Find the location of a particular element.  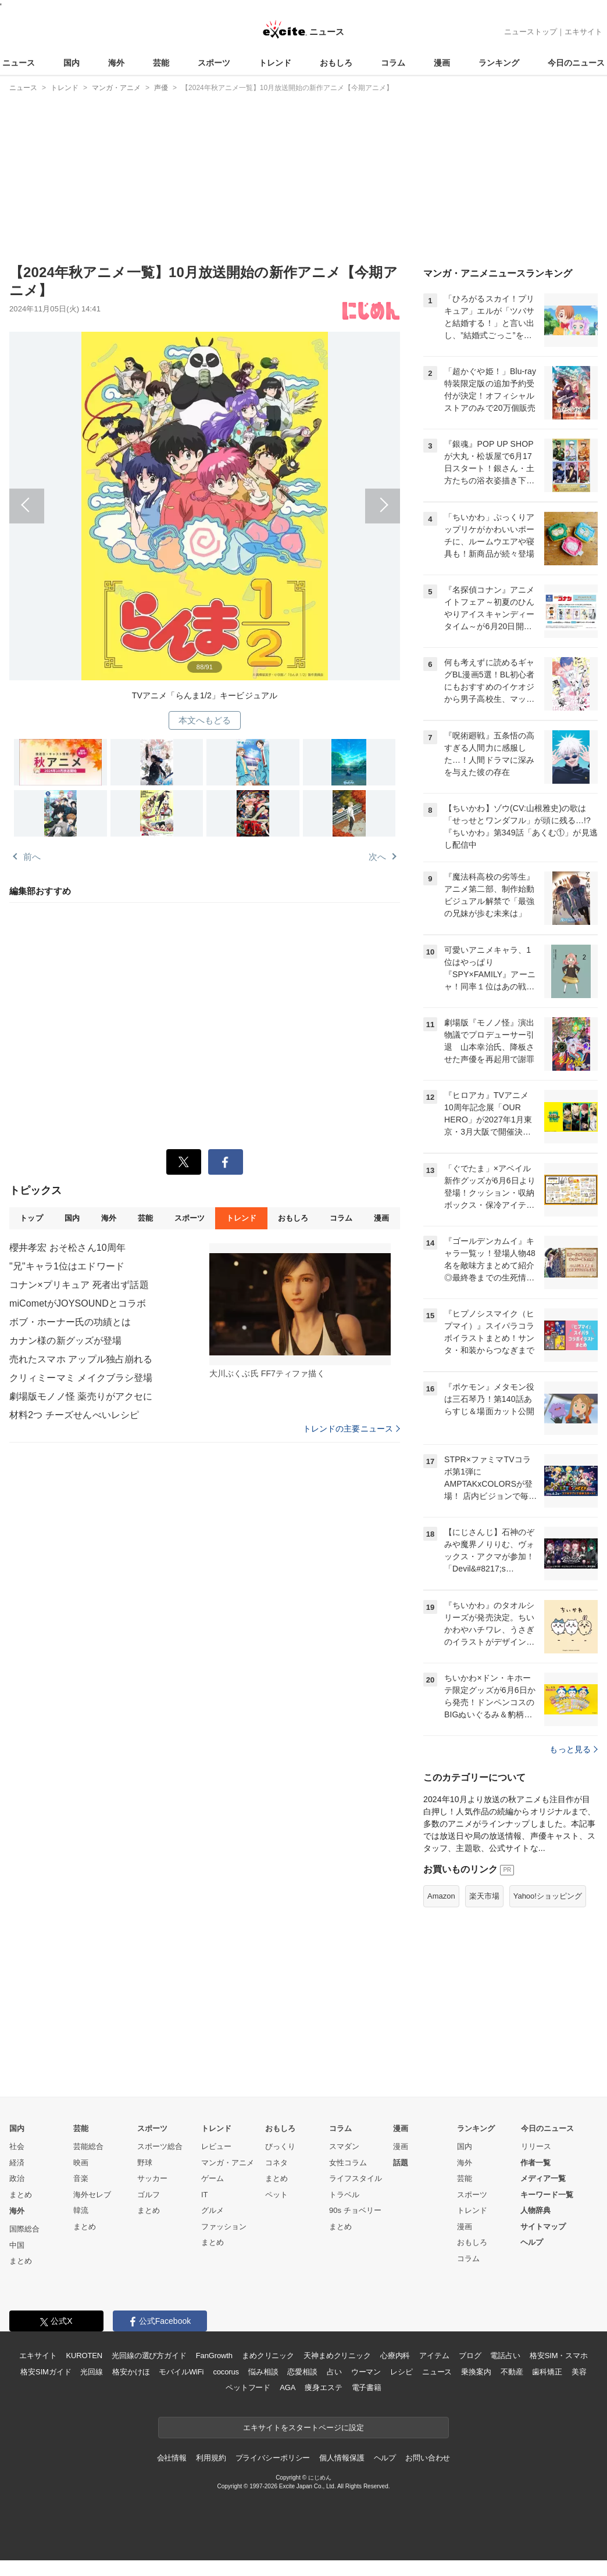

マンガ・アニメ is located at coordinates (227, 2162).